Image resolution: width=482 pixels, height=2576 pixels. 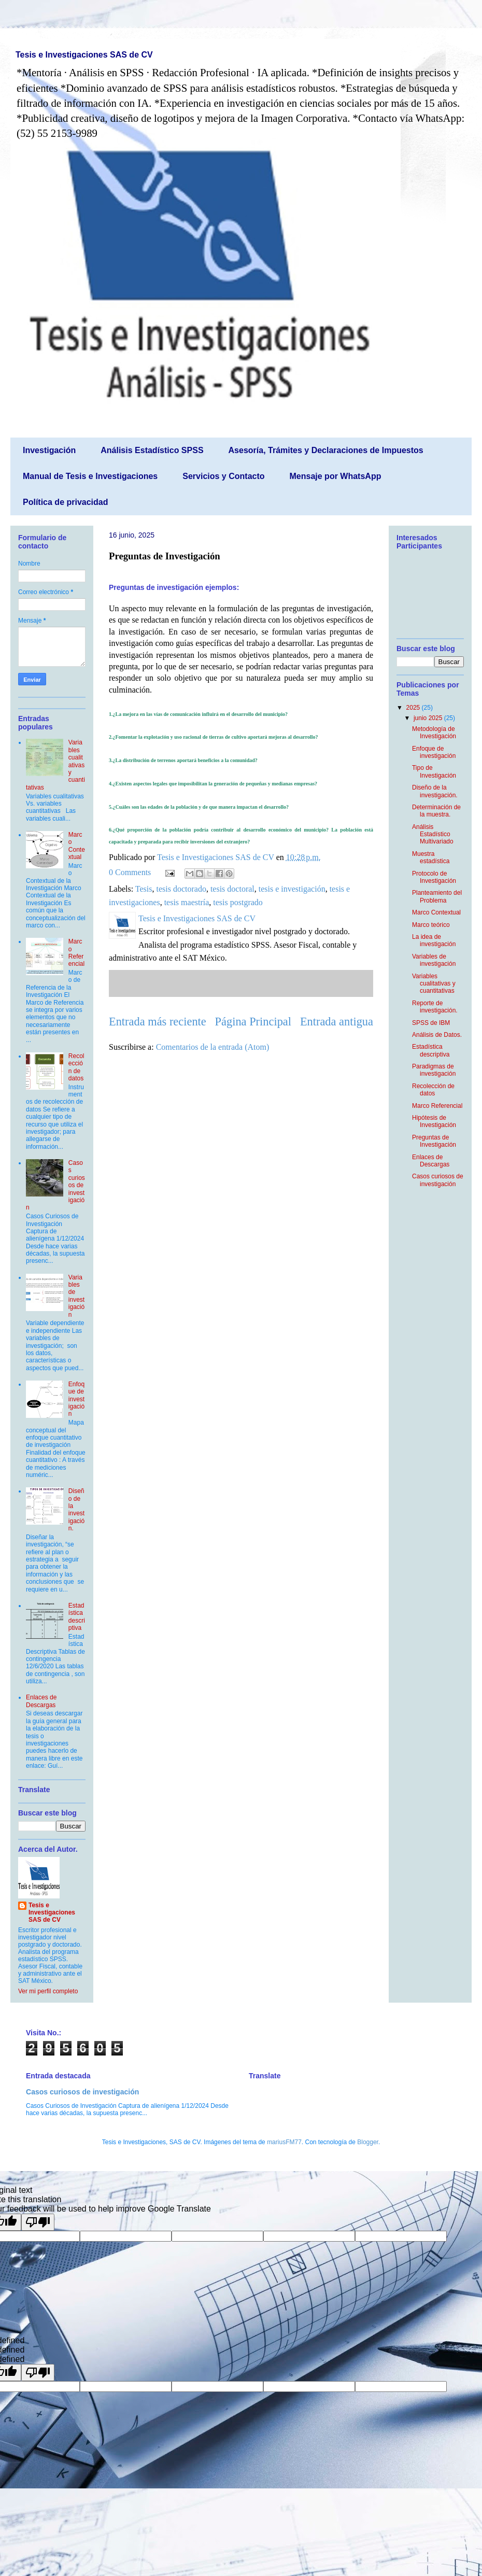 I want to click on Asesoría, Trámites y Declaraciones de Impuestos, so click(x=326, y=450).